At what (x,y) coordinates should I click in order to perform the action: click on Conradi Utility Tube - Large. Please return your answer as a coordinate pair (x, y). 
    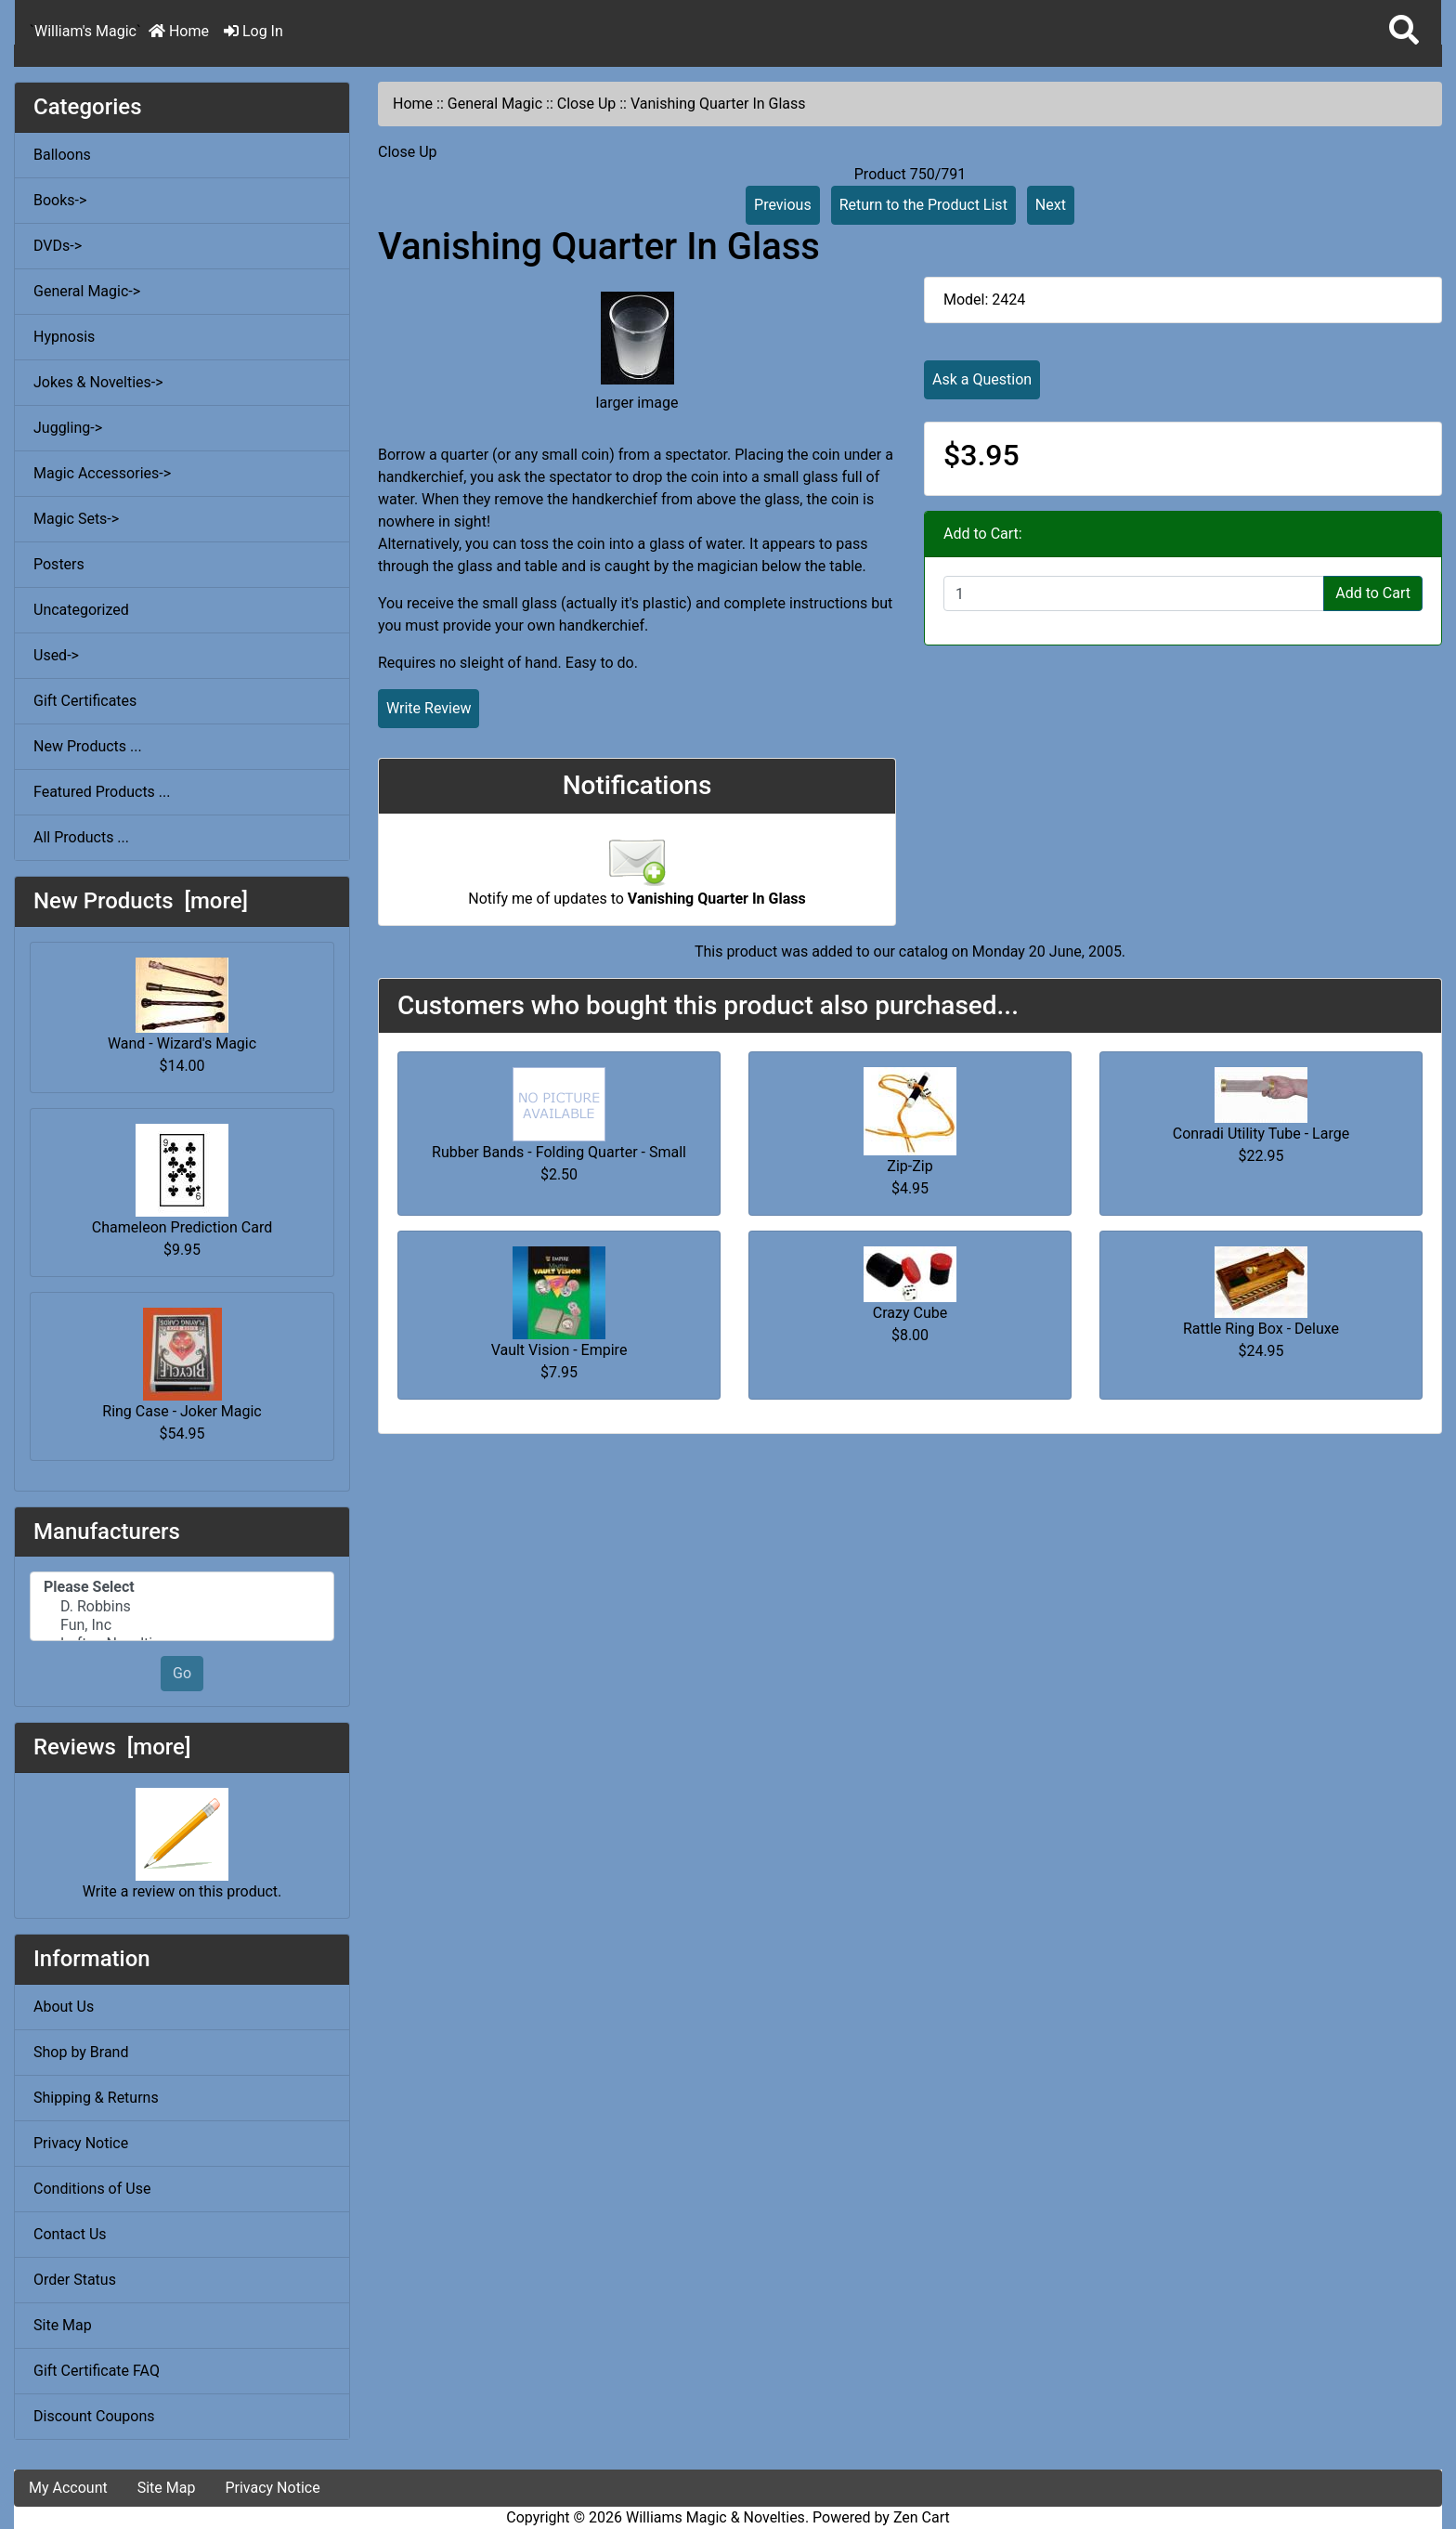
    Looking at the image, I should click on (1261, 1133).